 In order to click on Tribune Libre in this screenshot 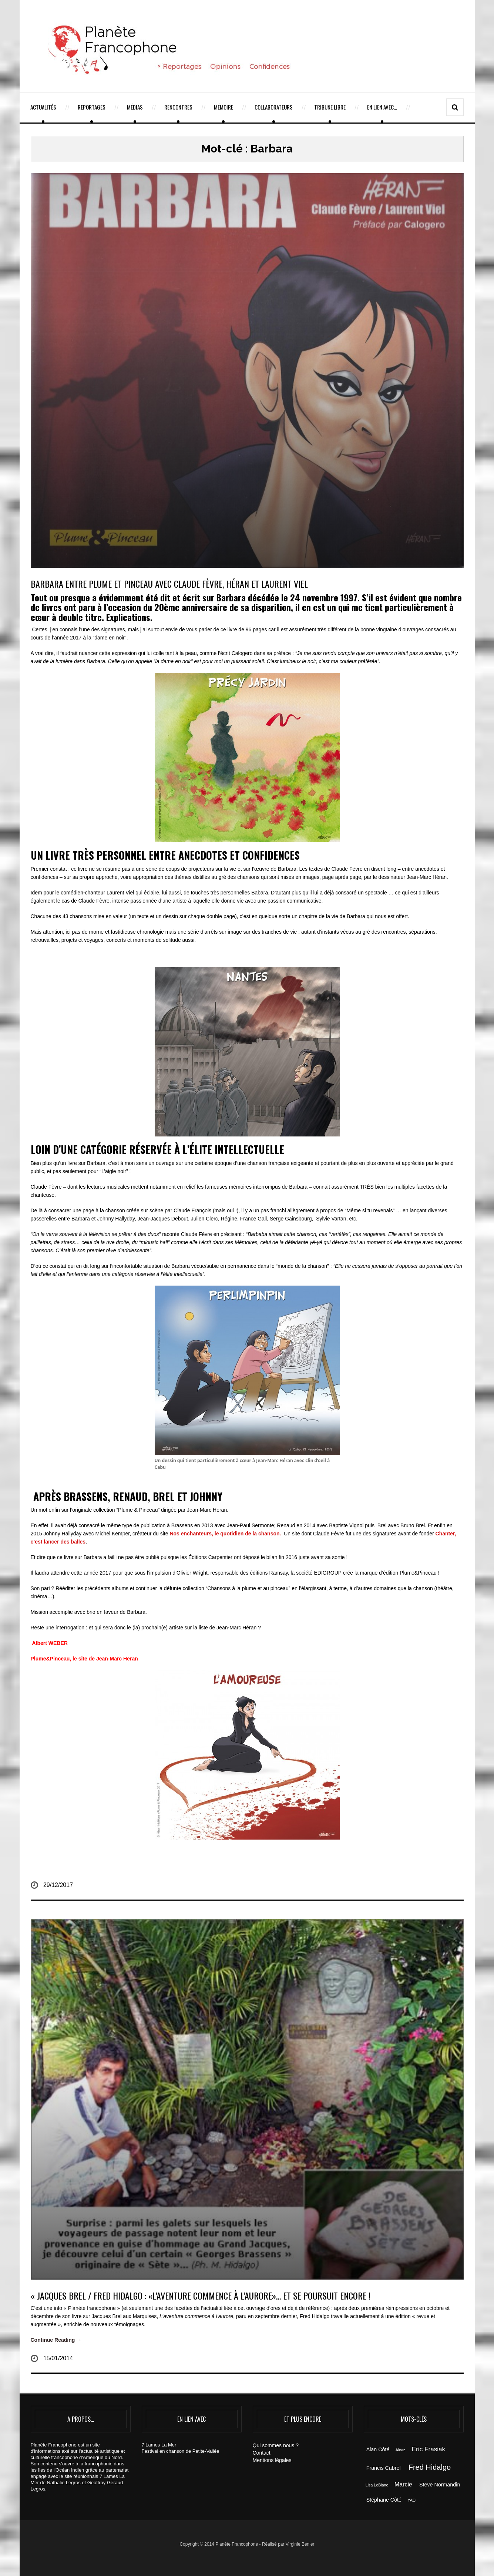, I will do `click(330, 107)`.